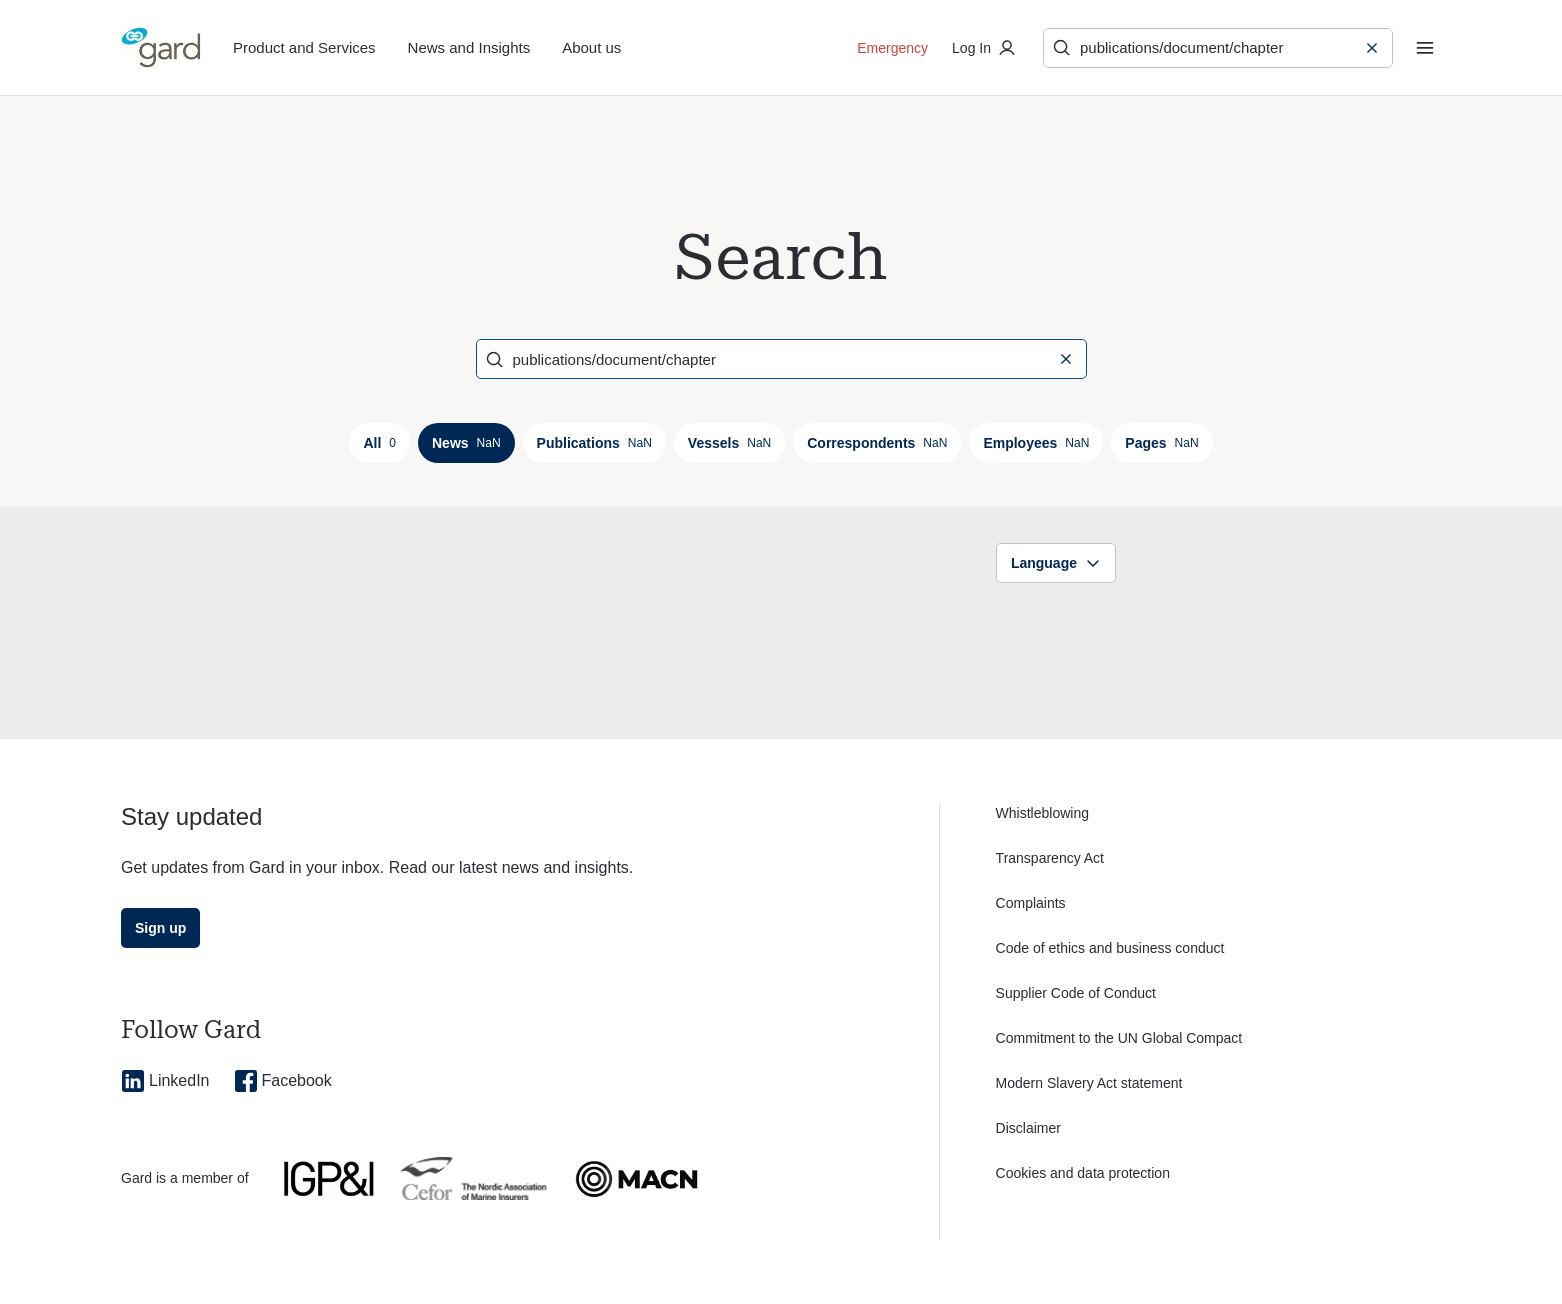  Describe the element at coordinates (594, 443) in the screenshot. I see `Publications` at that location.